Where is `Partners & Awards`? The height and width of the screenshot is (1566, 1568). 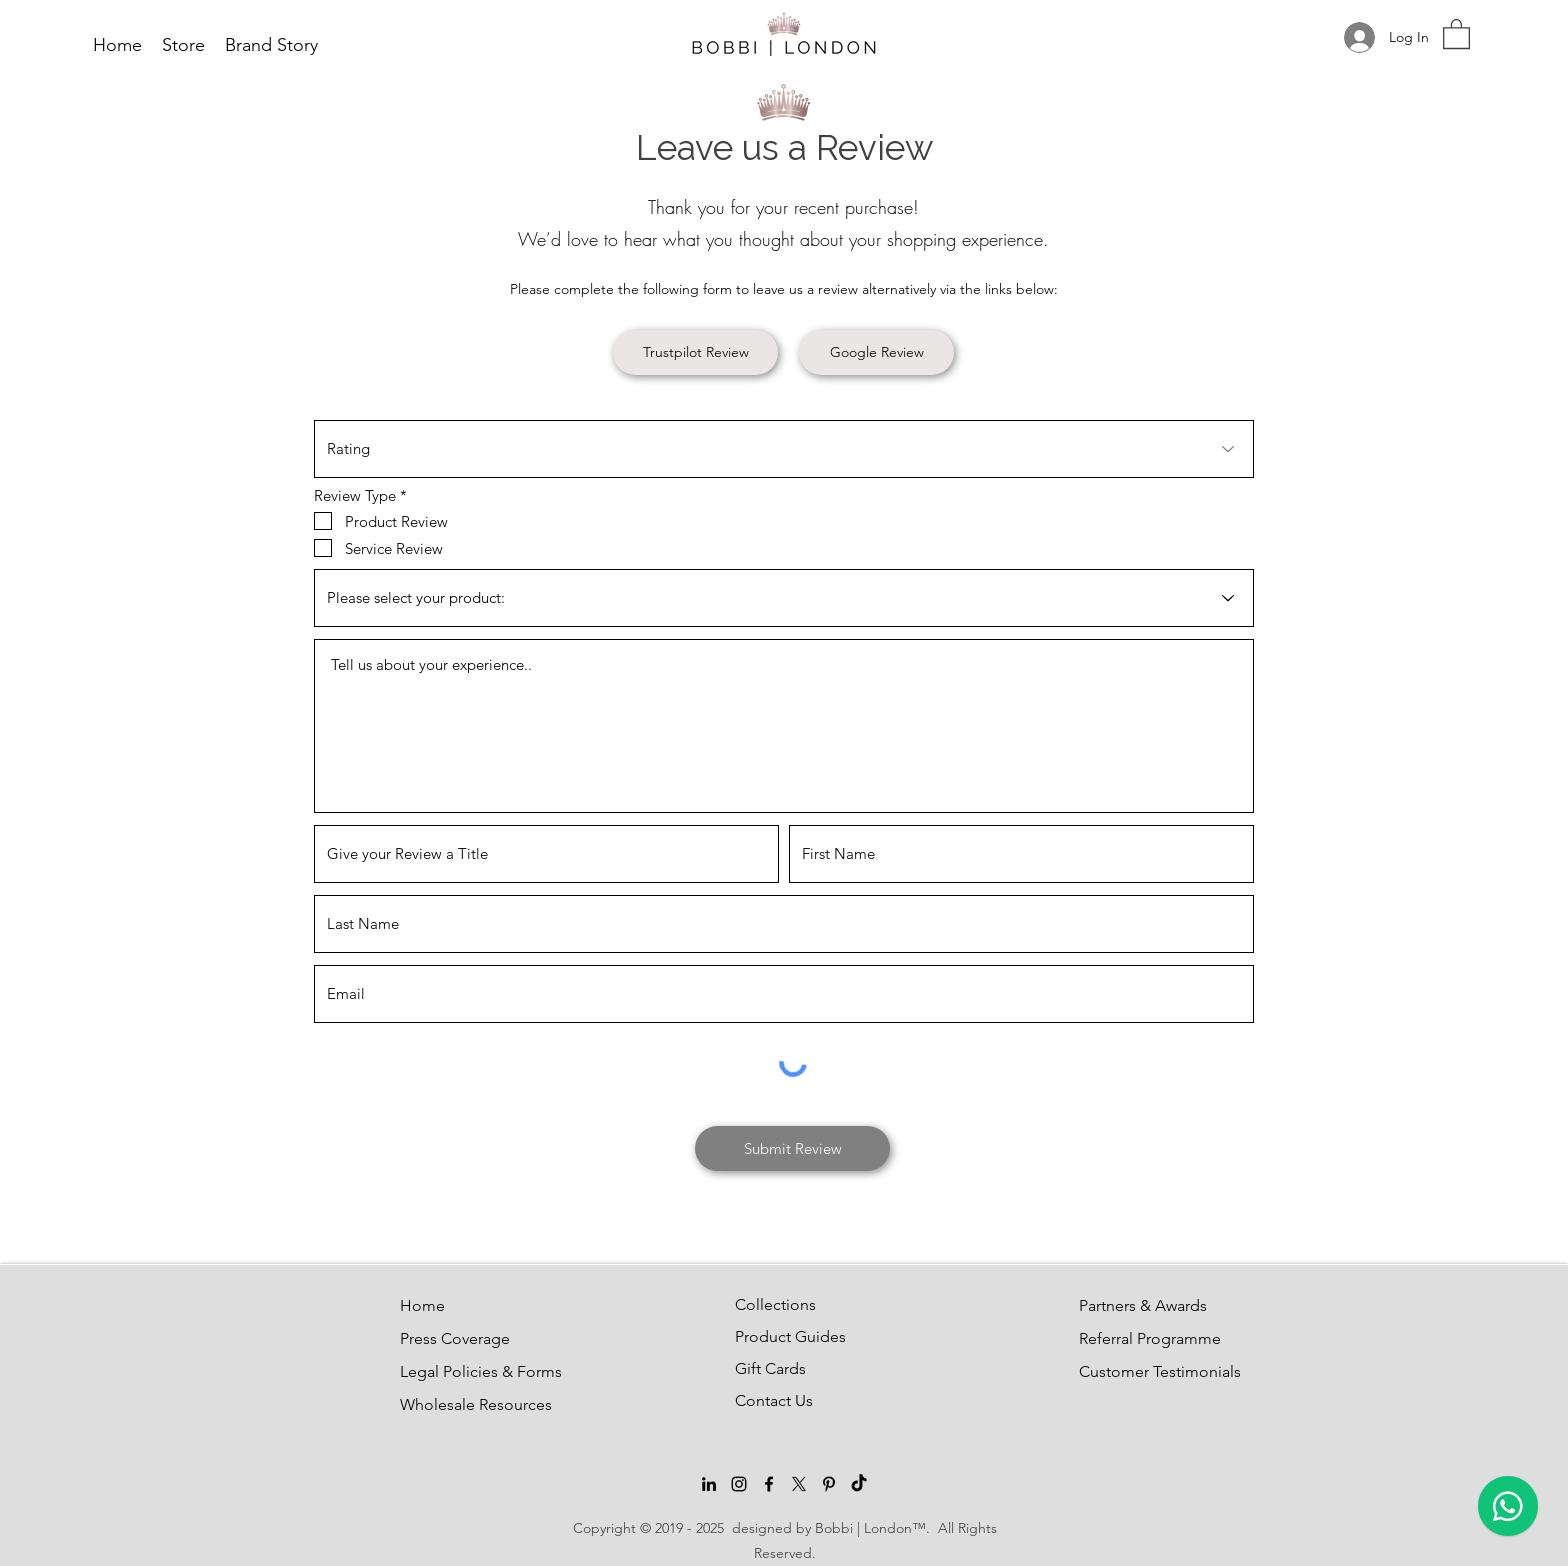 Partners & Awards is located at coordinates (1127, 1305).